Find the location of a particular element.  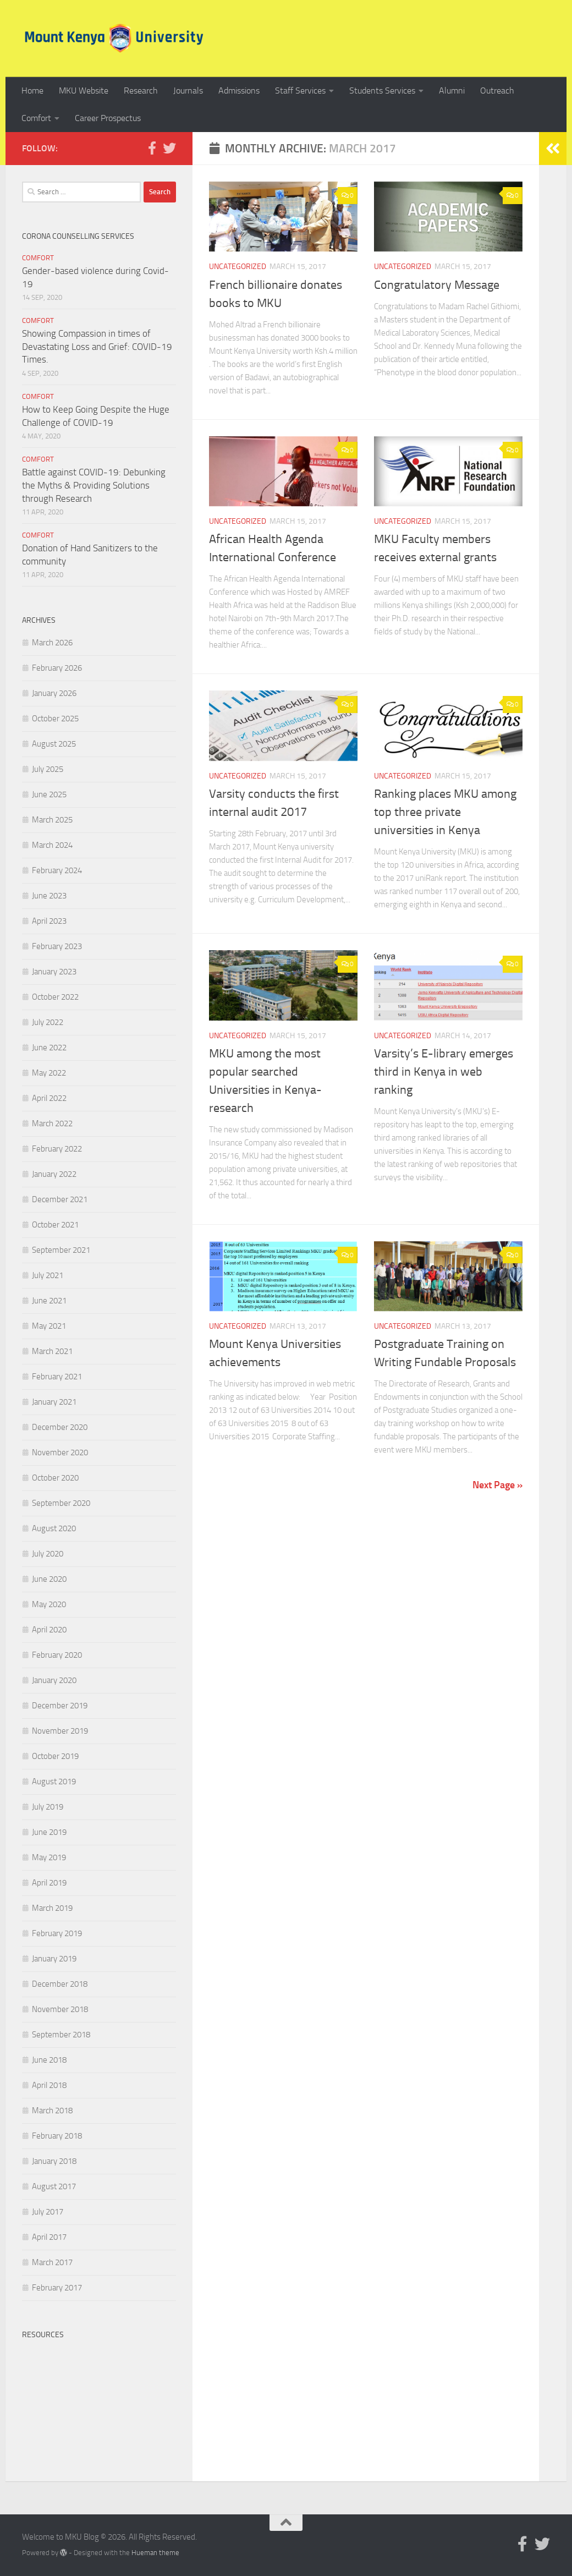

March 2026 is located at coordinates (52, 643).